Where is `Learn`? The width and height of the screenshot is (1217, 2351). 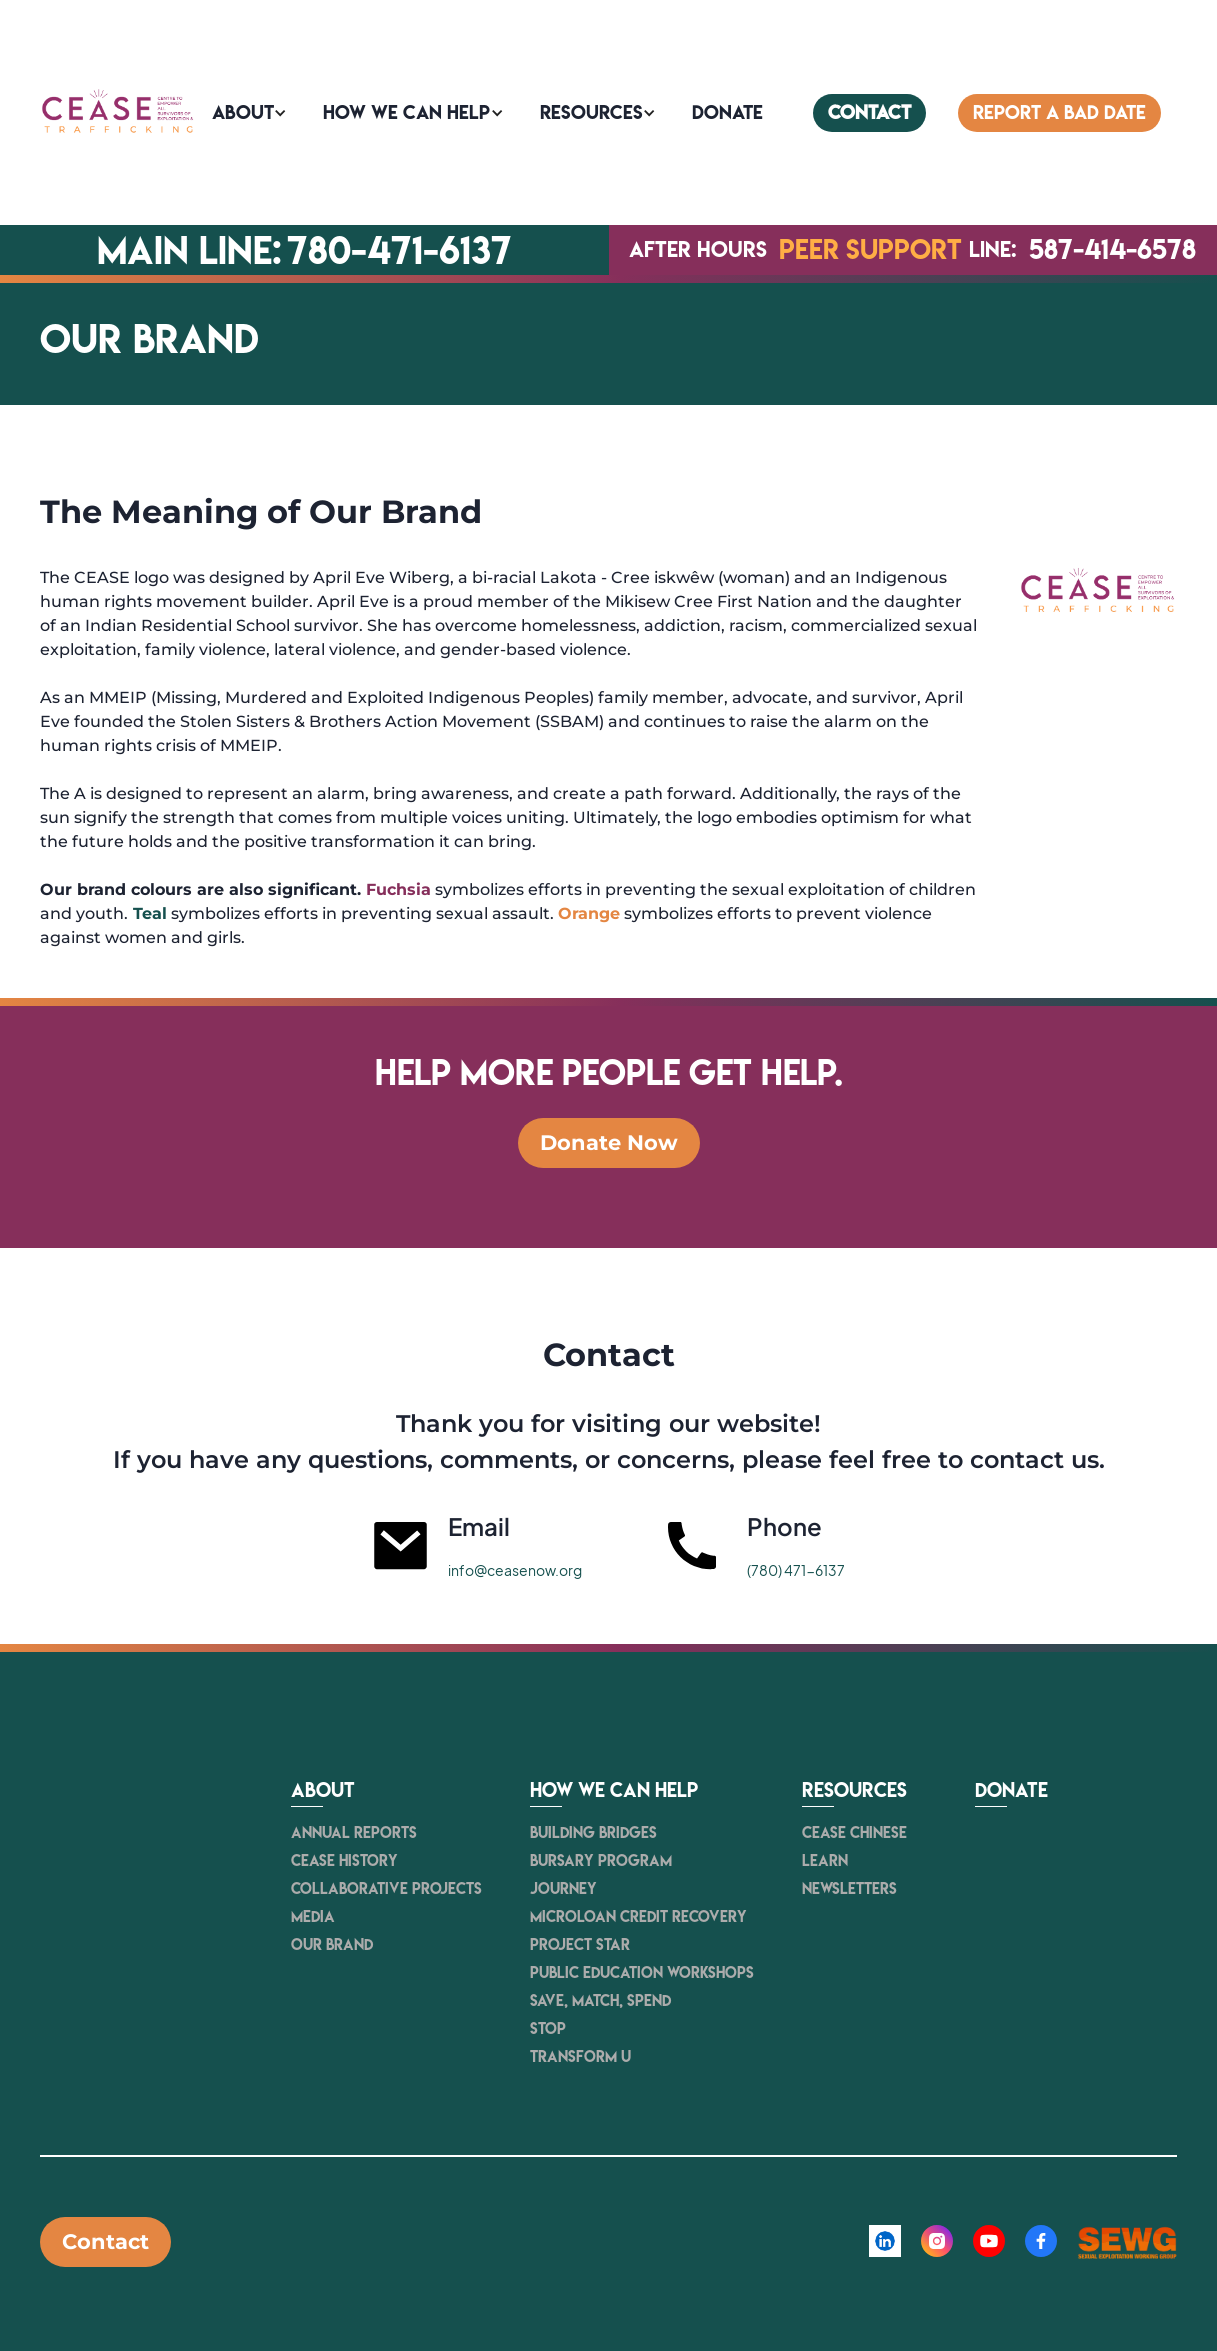
Learn is located at coordinates (825, 1860).